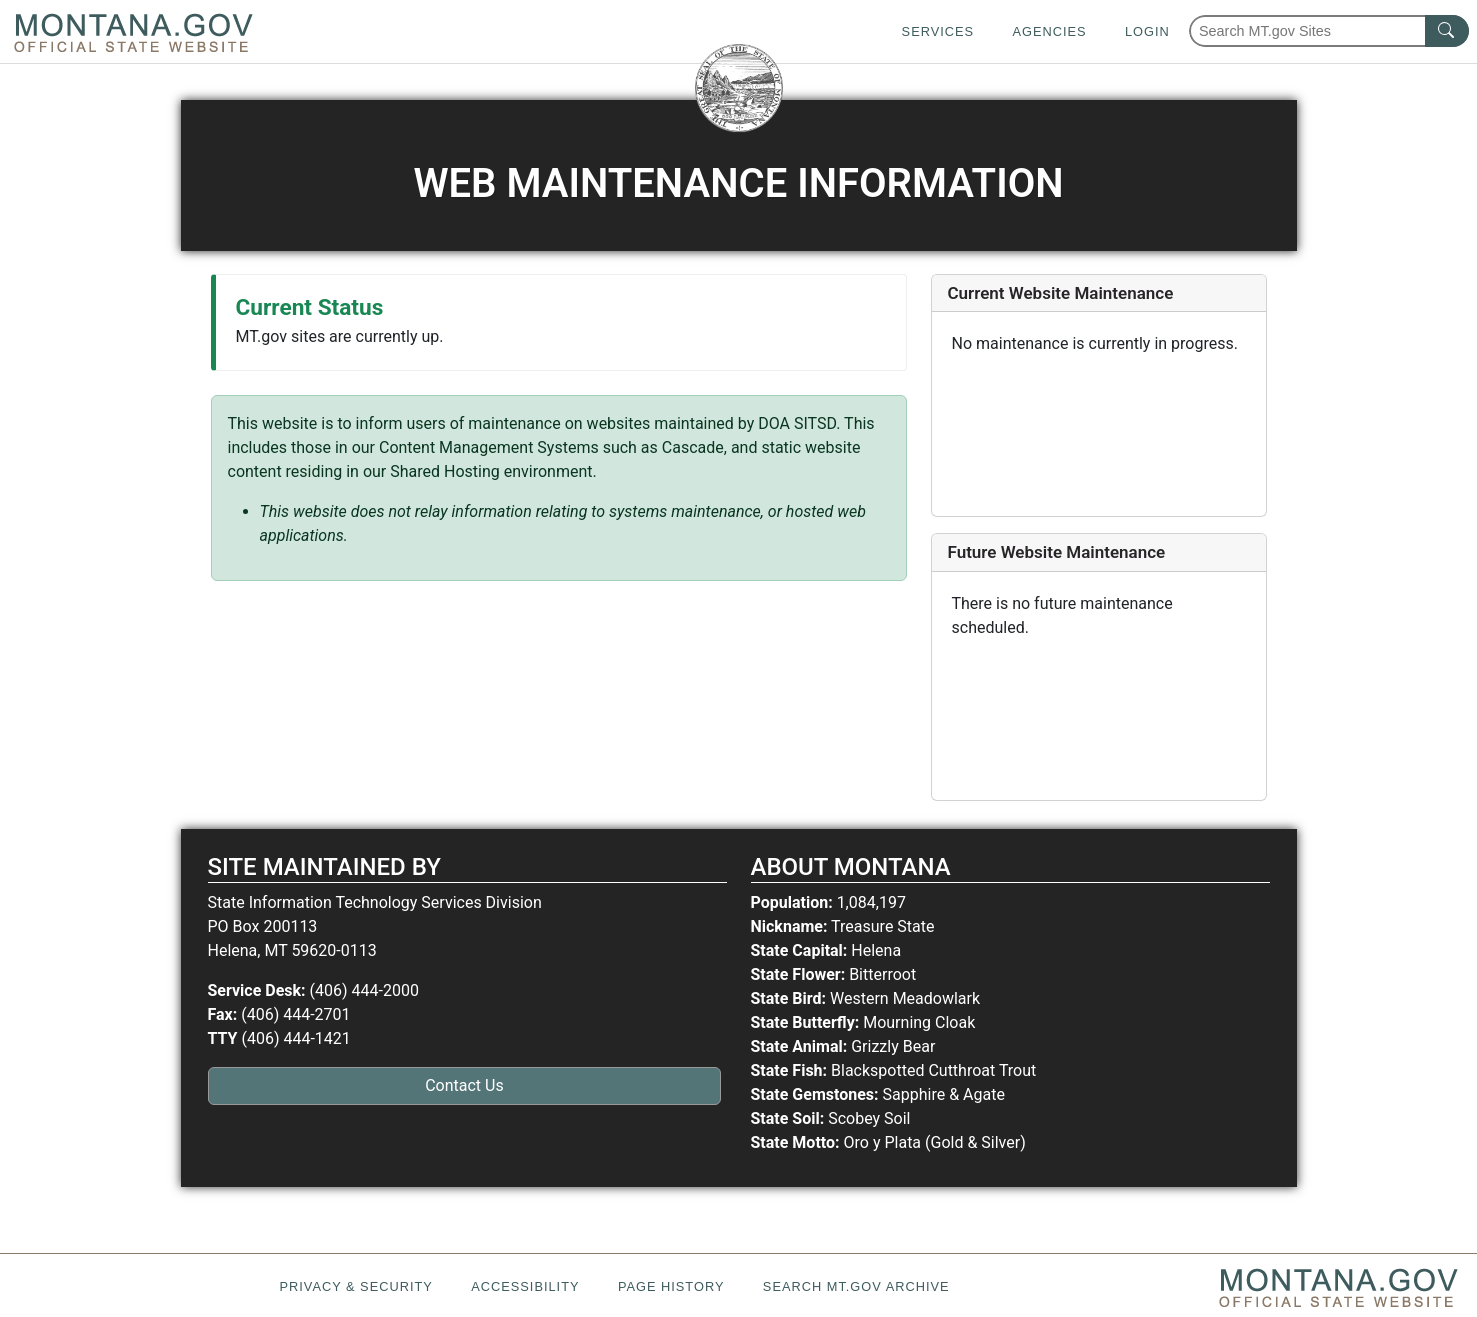 Image resolution: width=1477 pixels, height=1317 pixels. Describe the element at coordinates (464, 1085) in the screenshot. I see `Contact Us` at that location.